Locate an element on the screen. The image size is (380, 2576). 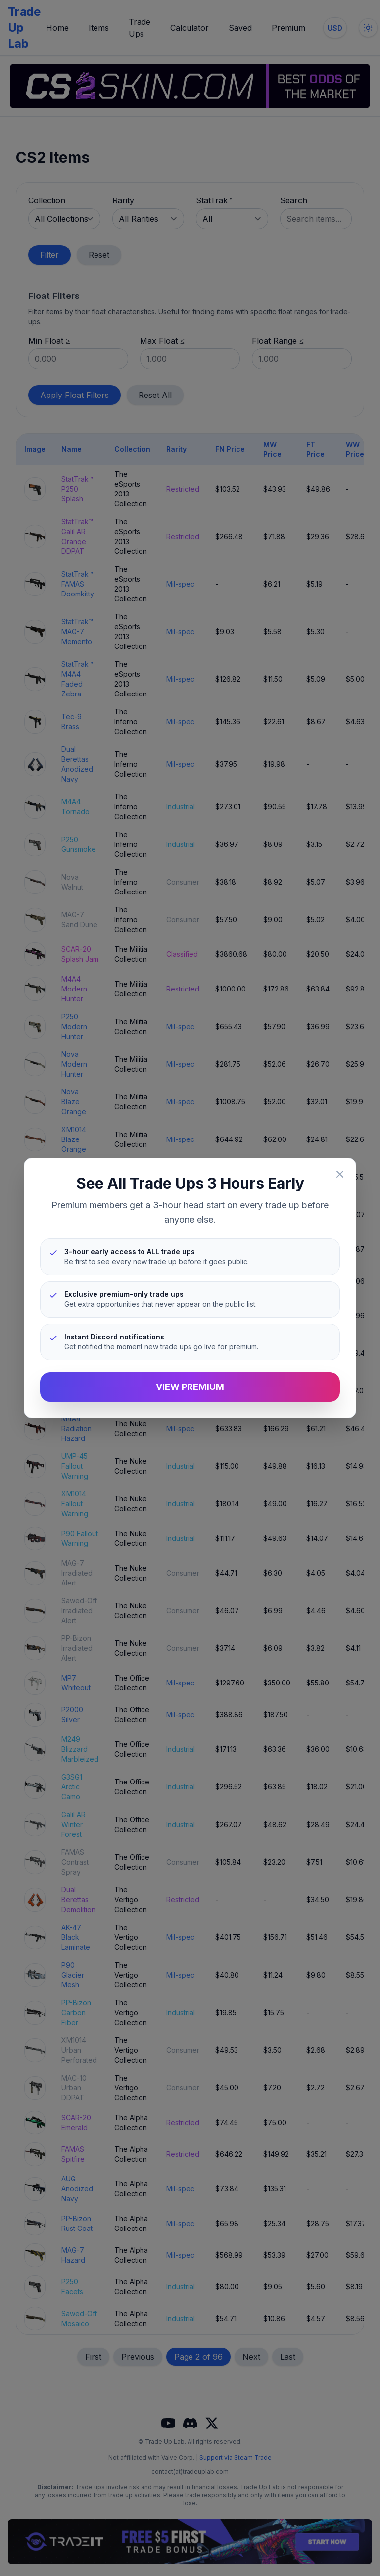
Support via Steam Trade is located at coordinates (235, 2457).